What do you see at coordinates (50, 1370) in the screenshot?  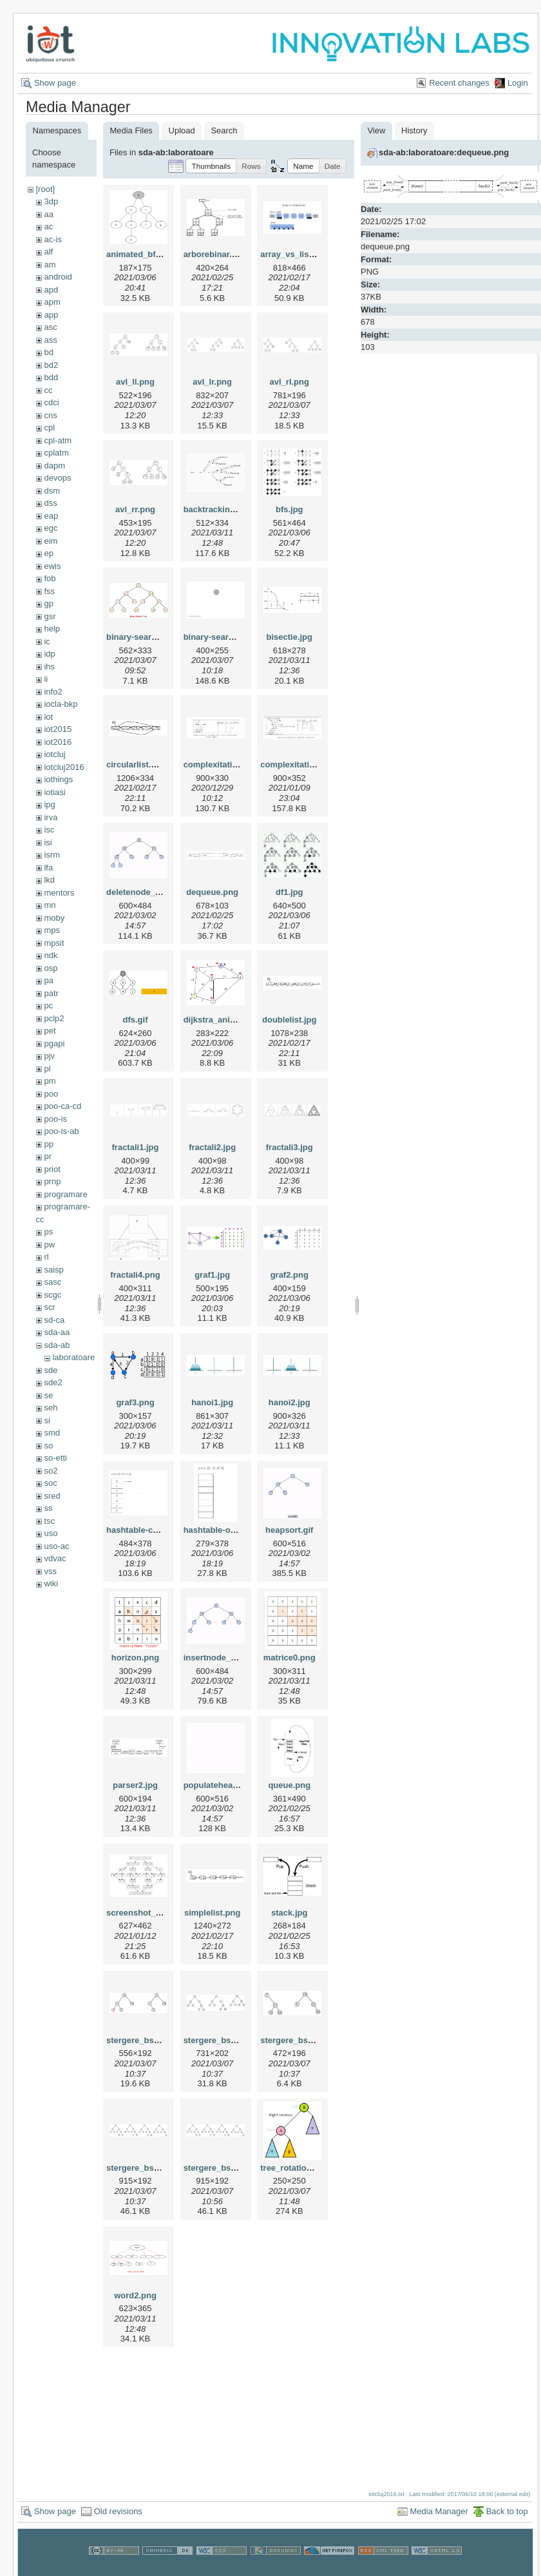 I see `sde` at bounding box center [50, 1370].